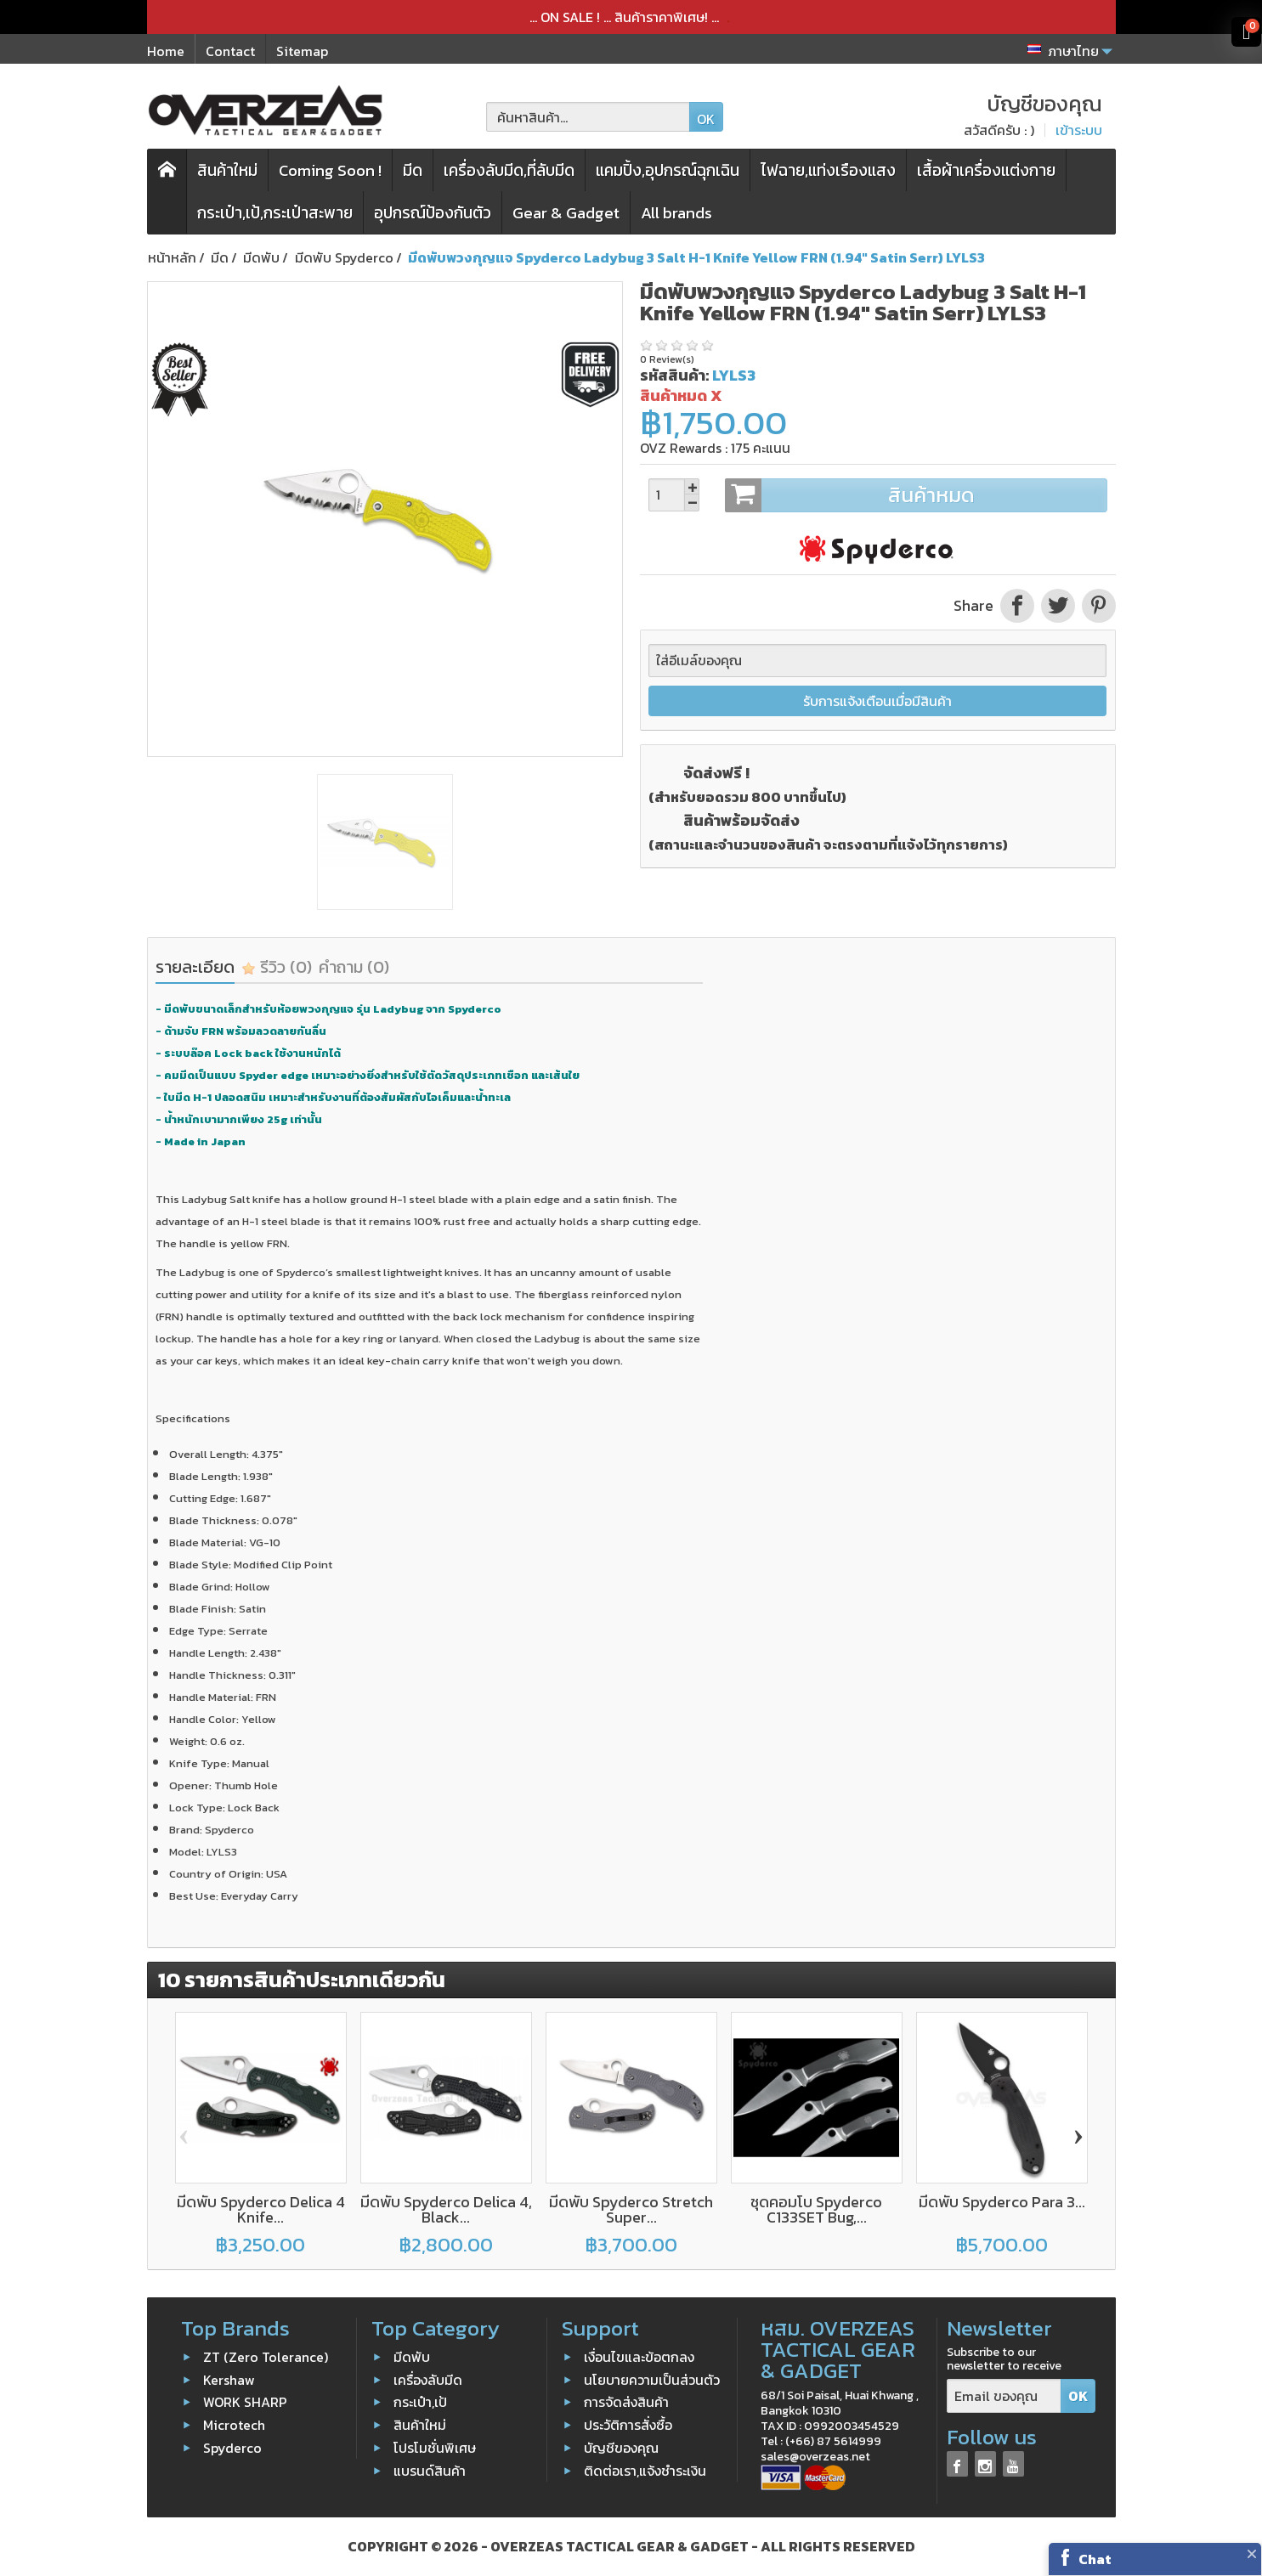  Describe the element at coordinates (509, 170) in the screenshot. I see `เครื่องลับมีด,ที่ลับมีด` at that location.